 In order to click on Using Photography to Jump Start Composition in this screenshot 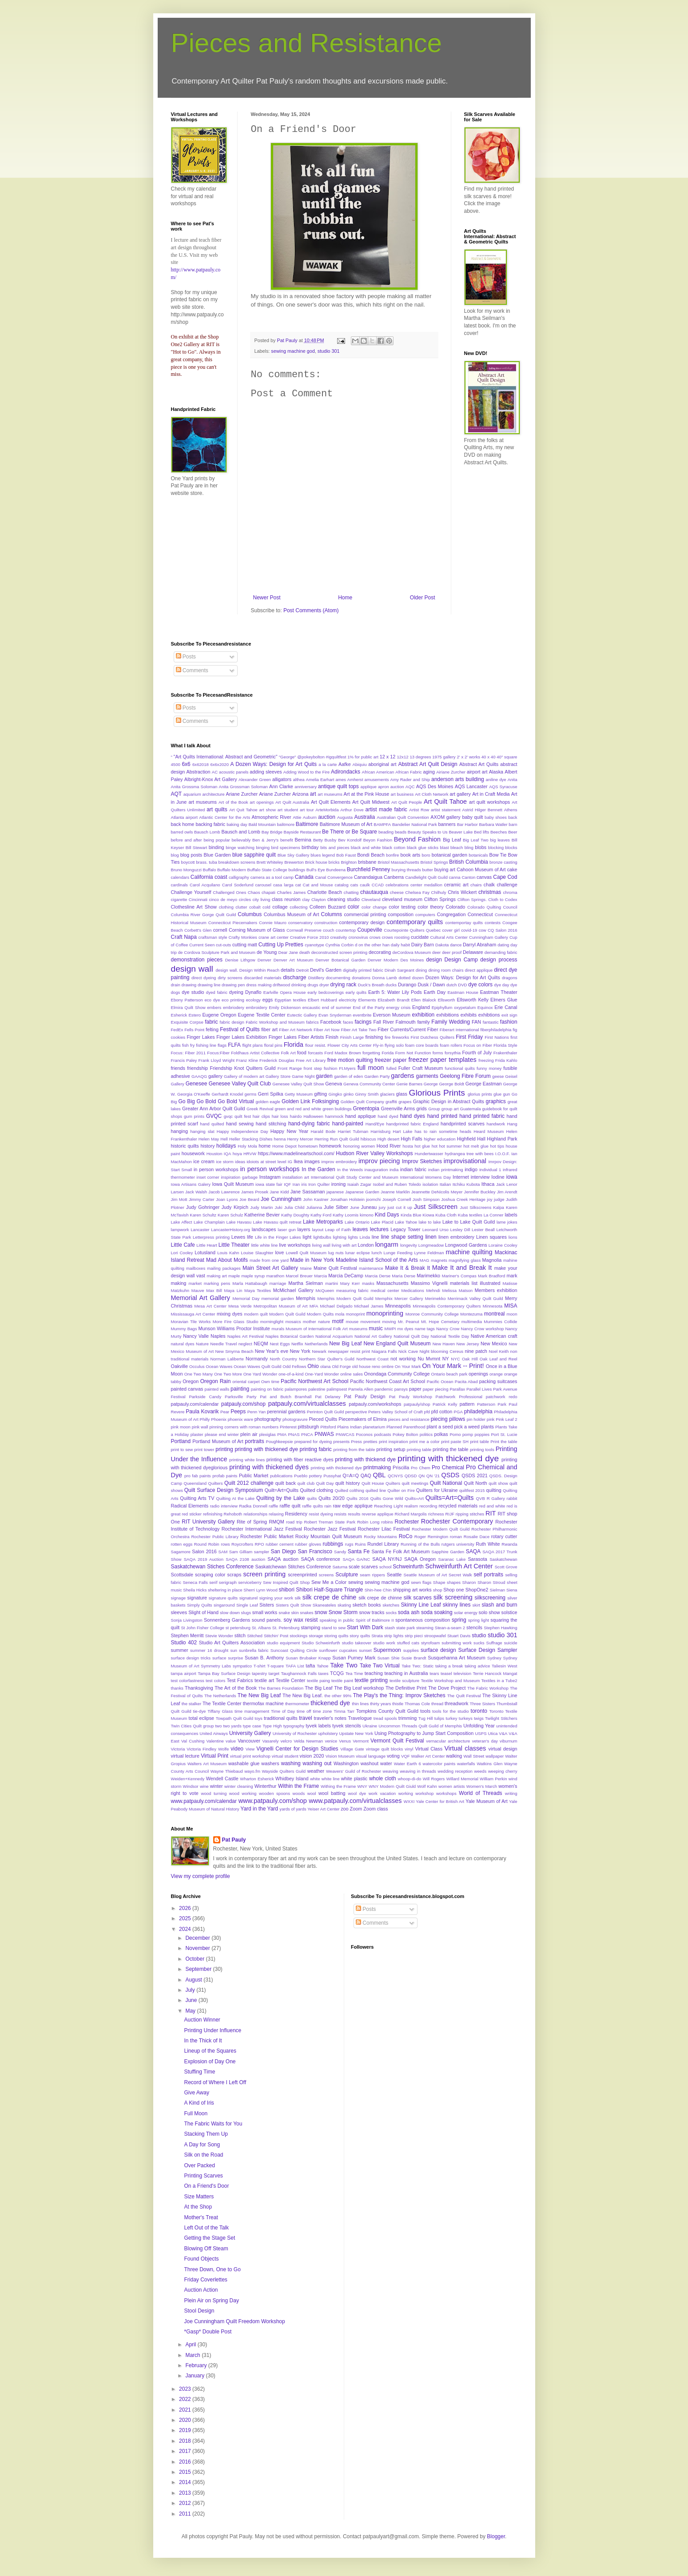, I will do `click(423, 1733)`.